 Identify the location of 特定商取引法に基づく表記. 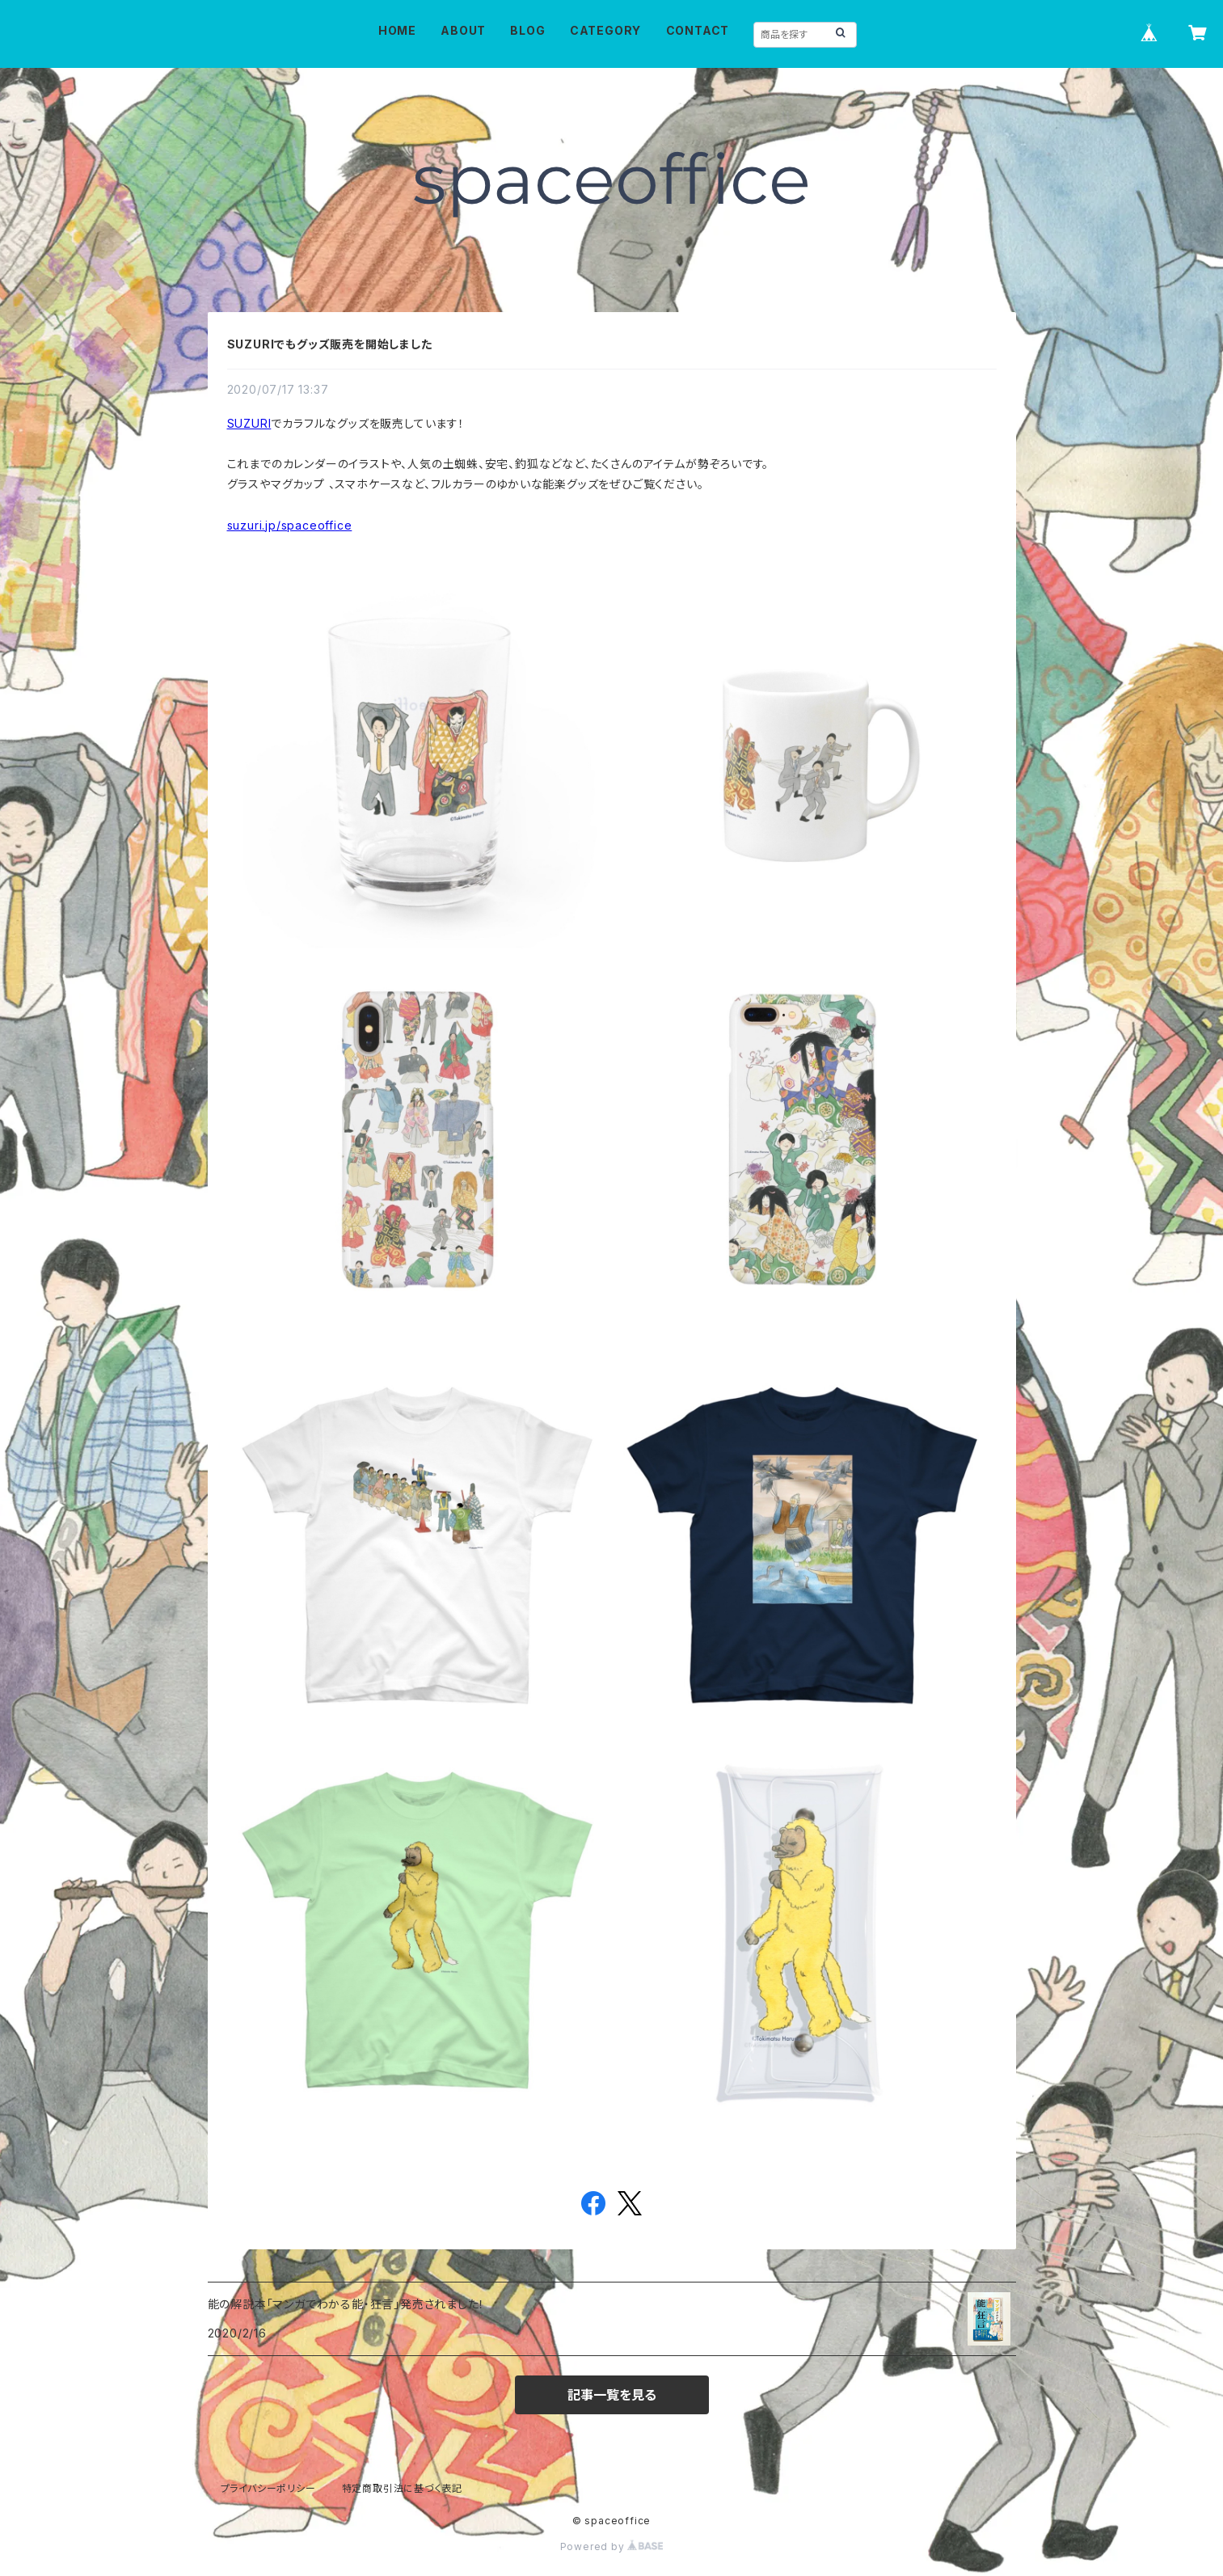
(402, 2488).